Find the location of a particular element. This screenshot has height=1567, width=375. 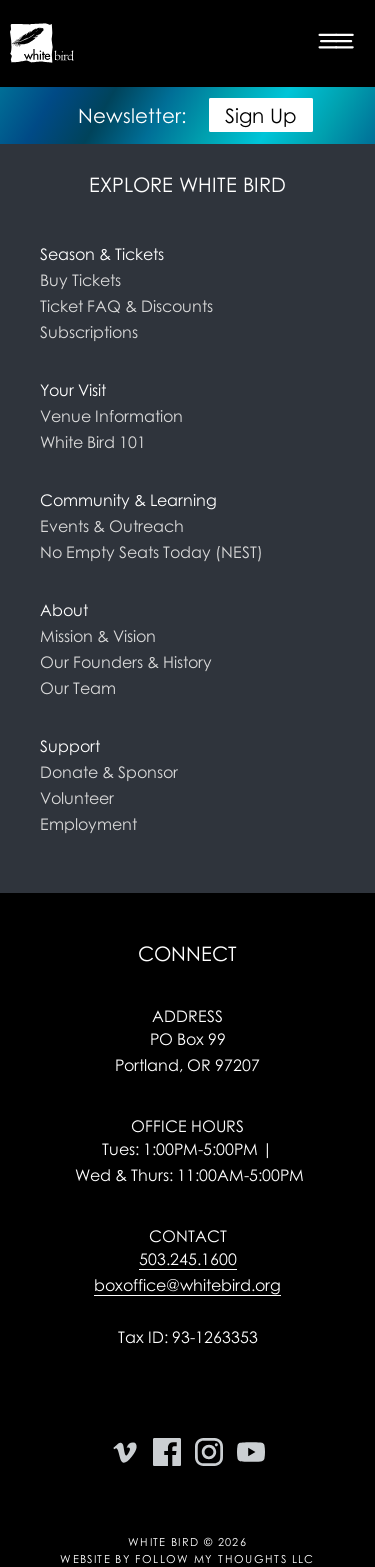

White Bird 101 is located at coordinates (93, 442).